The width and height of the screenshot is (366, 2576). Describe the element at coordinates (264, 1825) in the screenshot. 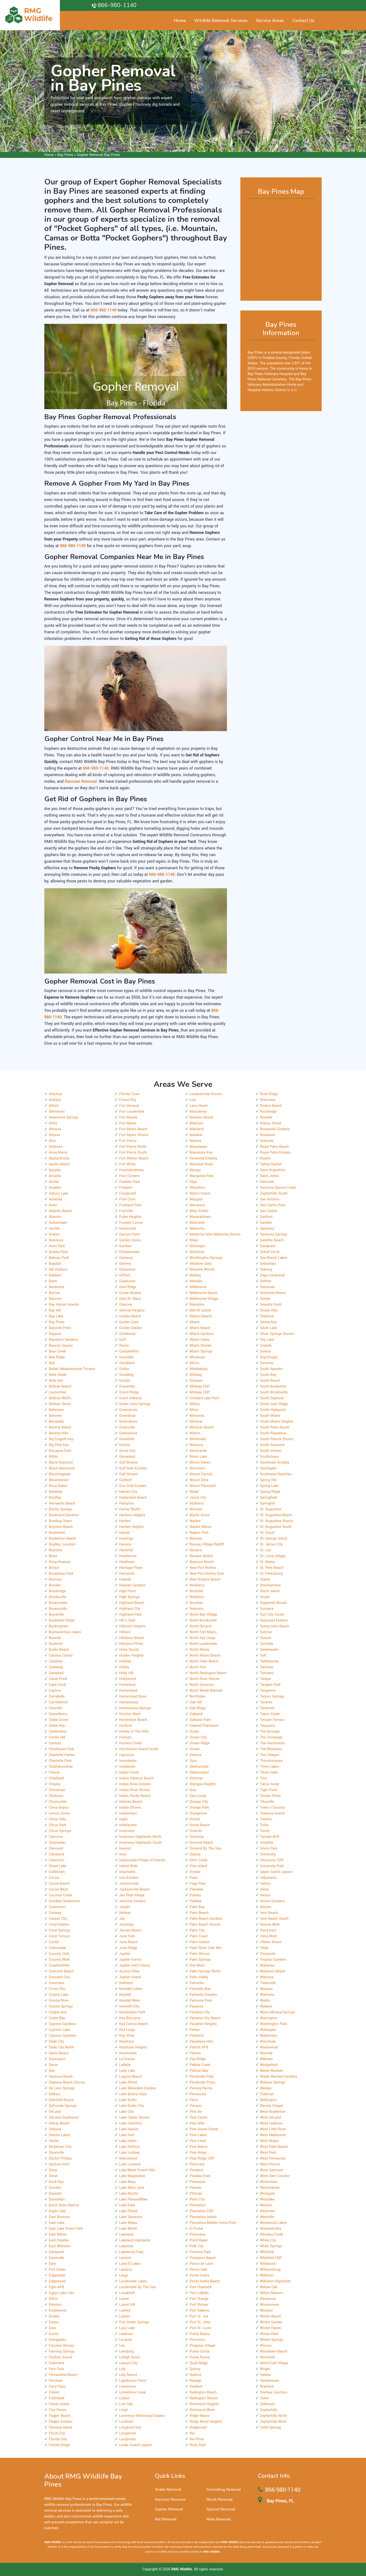

I see `Trilby` at that location.